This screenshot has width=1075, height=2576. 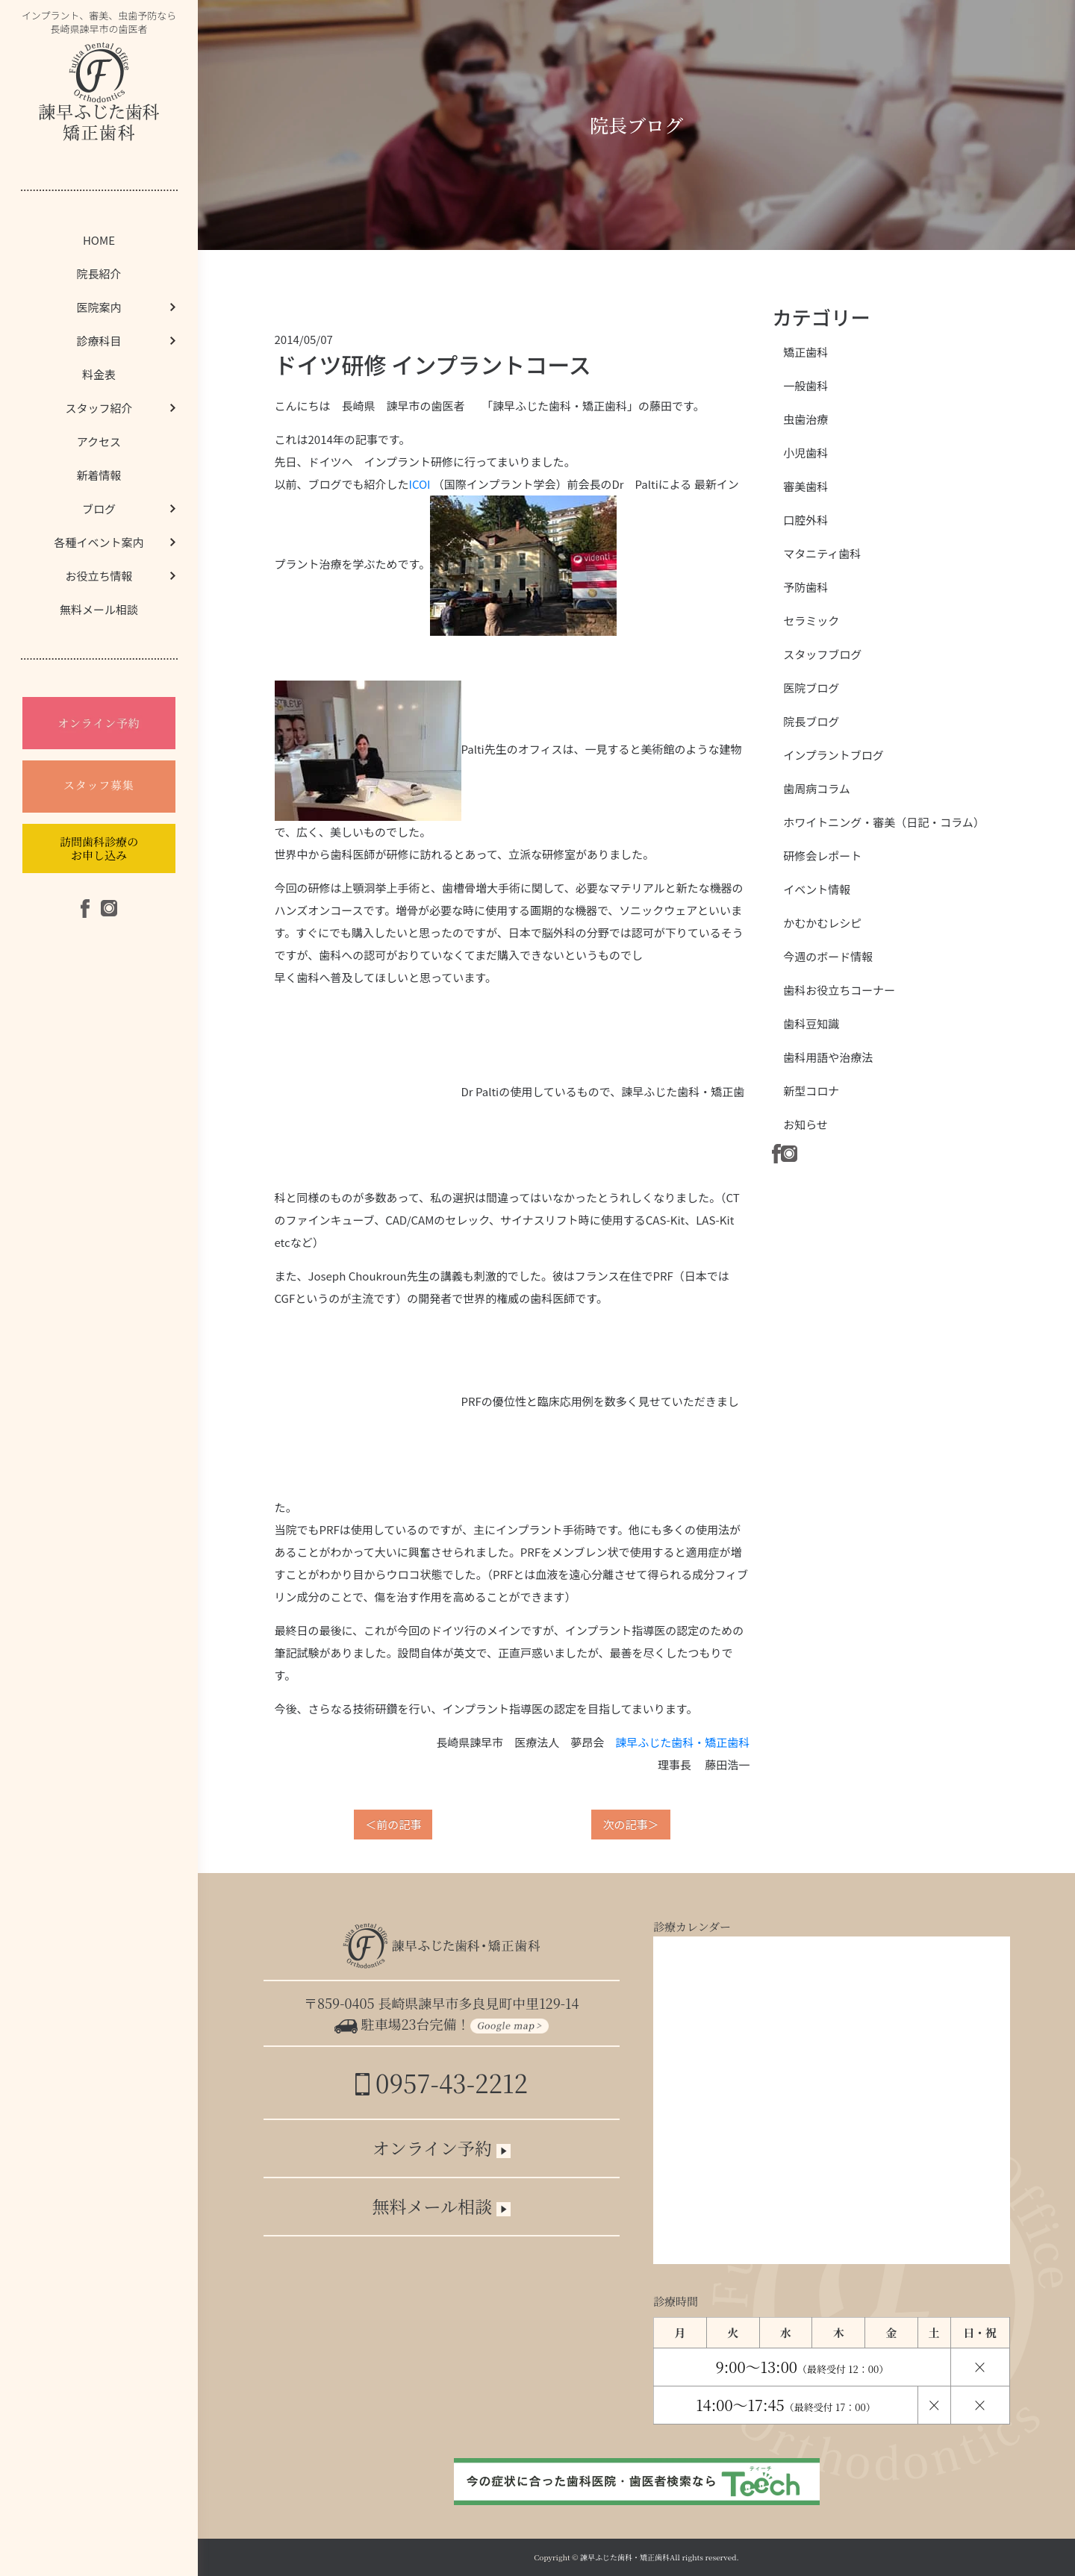 I want to click on 歯科お役立ちコーナー, so click(x=839, y=990).